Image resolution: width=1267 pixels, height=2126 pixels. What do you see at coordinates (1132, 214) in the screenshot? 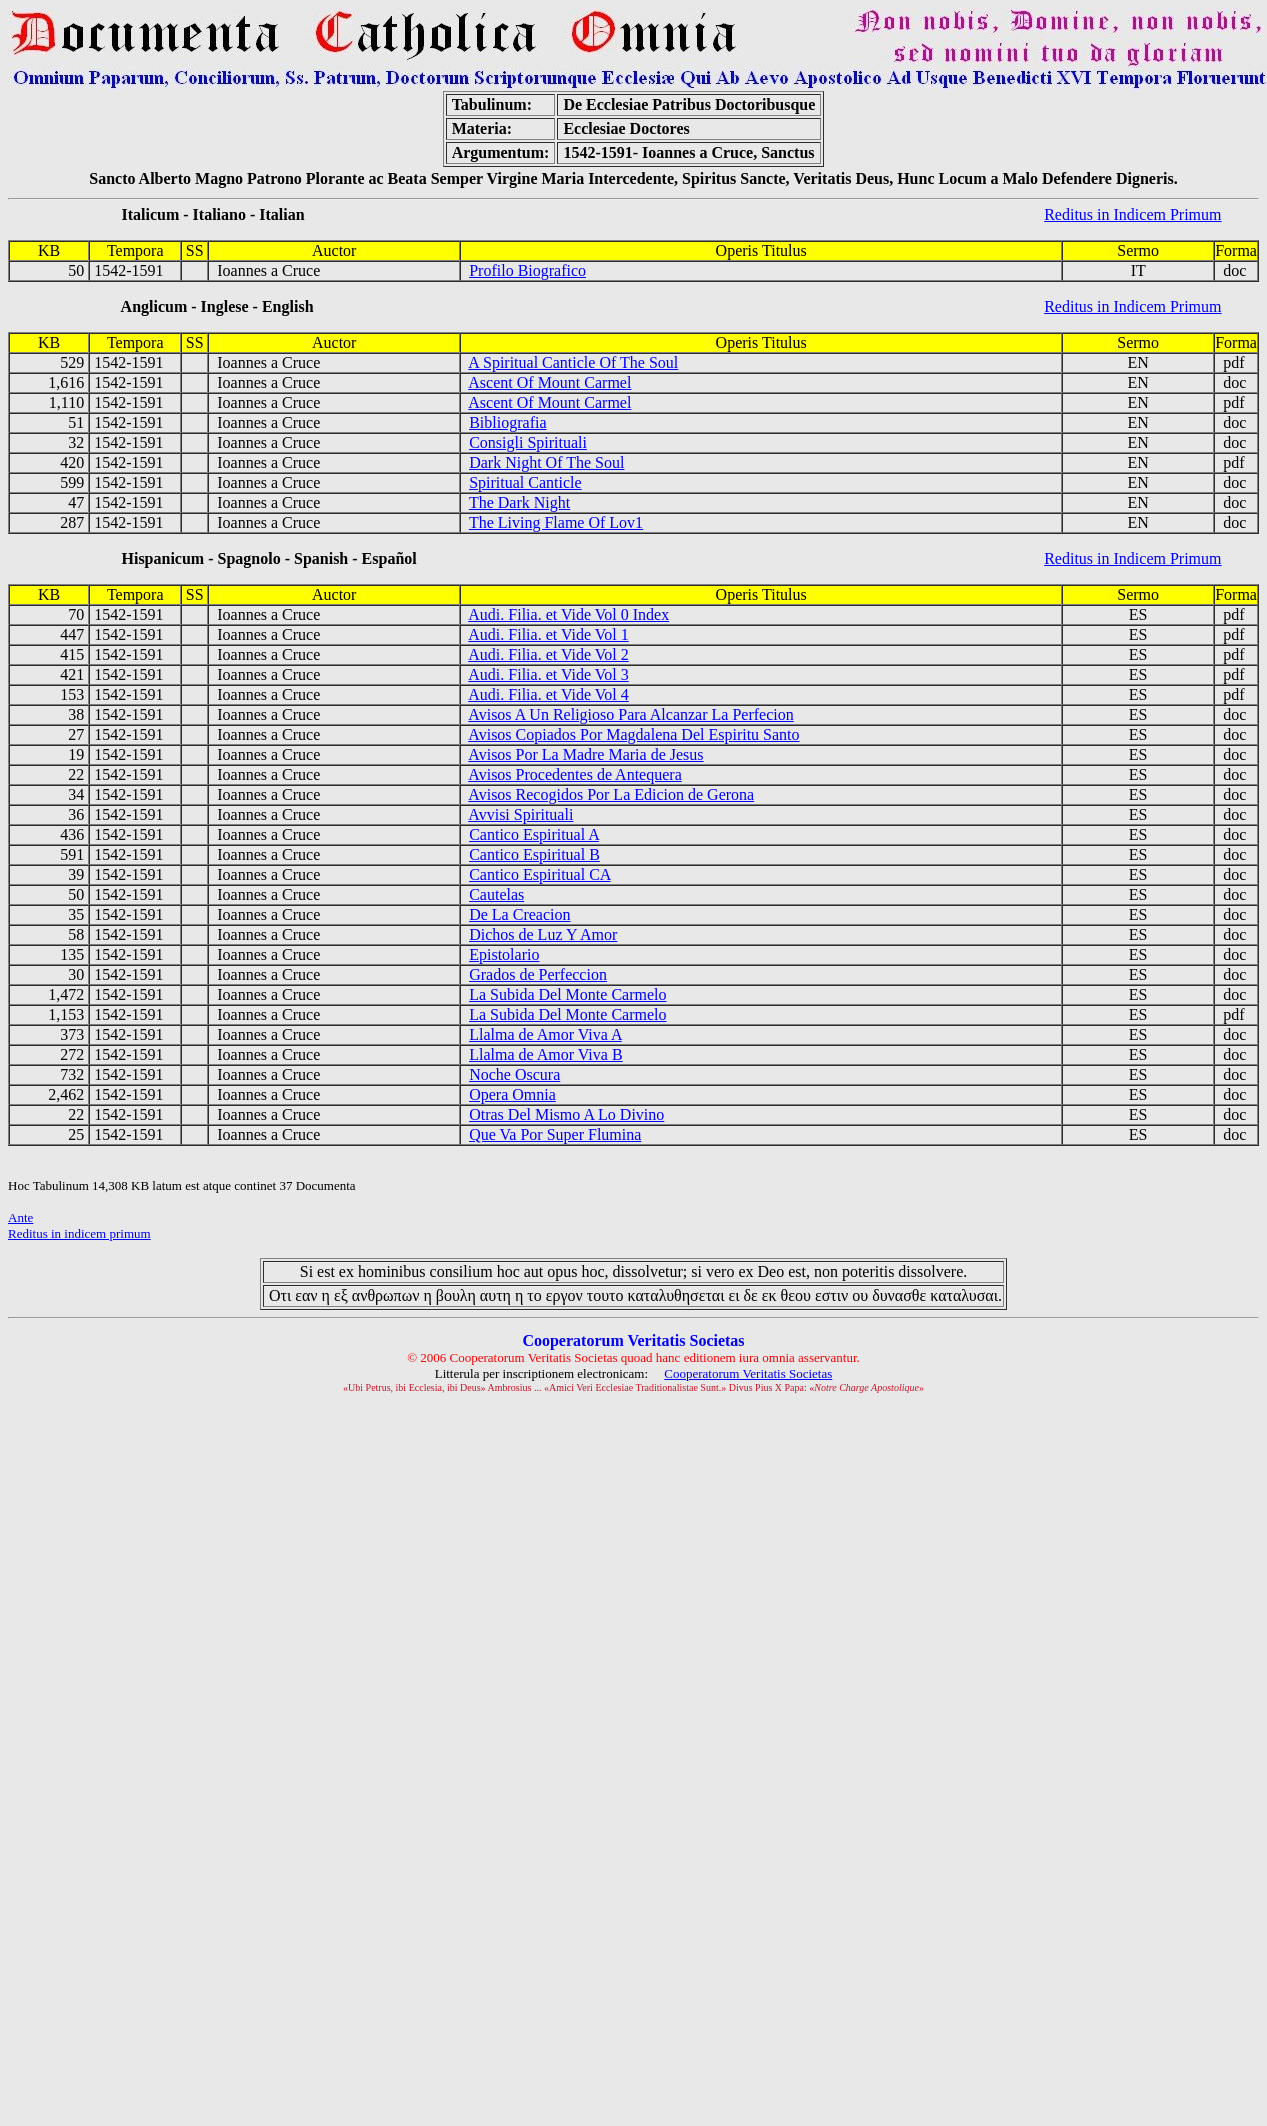
I see `Reditus in Indicem Primum` at bounding box center [1132, 214].